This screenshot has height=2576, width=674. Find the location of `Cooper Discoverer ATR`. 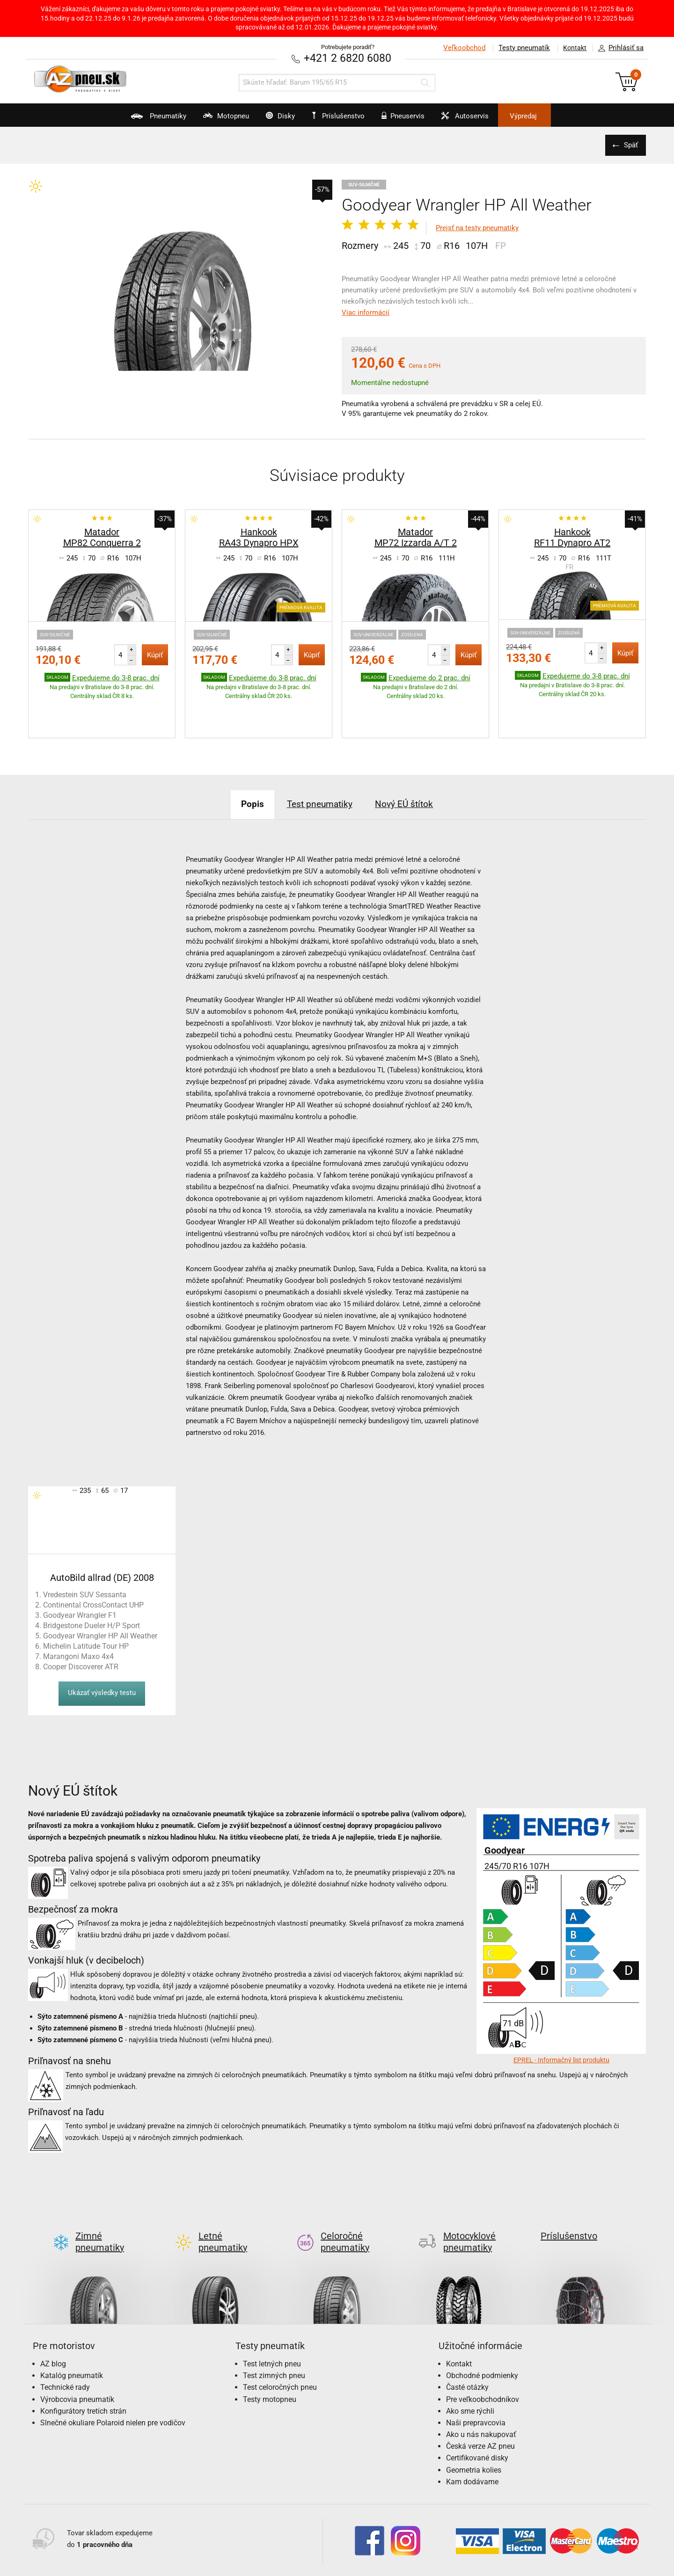

Cooper Discoverer ATR is located at coordinates (80, 1637).